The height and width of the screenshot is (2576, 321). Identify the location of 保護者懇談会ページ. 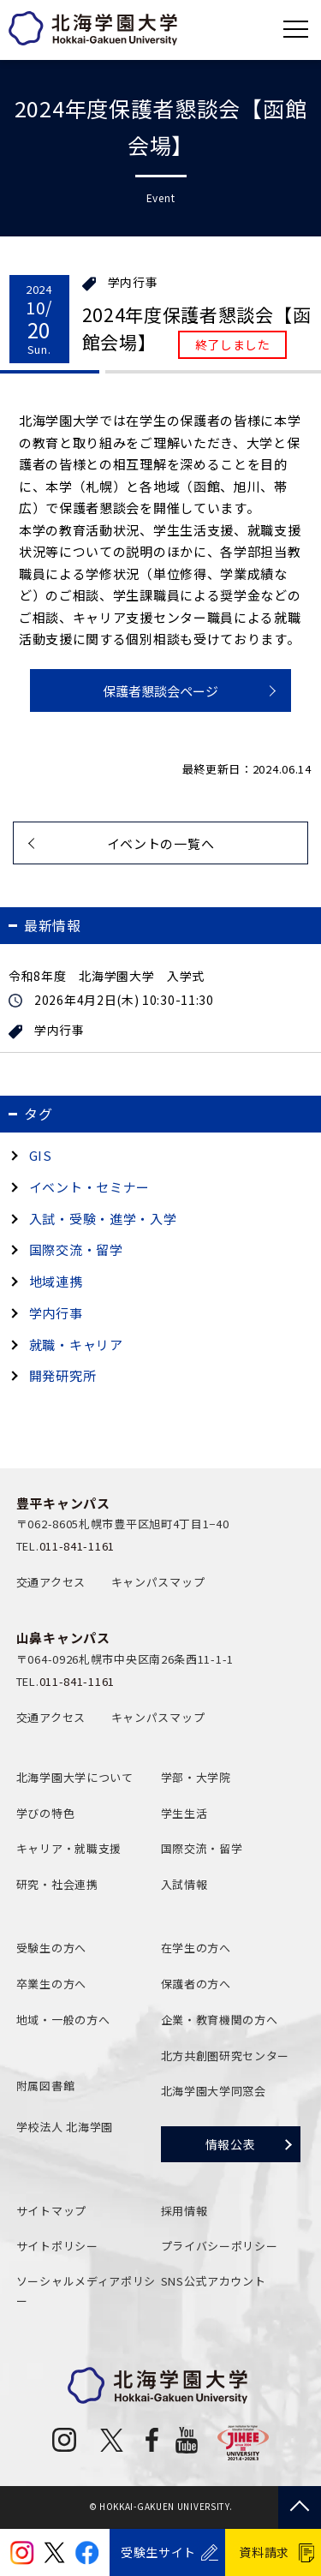
(160, 691).